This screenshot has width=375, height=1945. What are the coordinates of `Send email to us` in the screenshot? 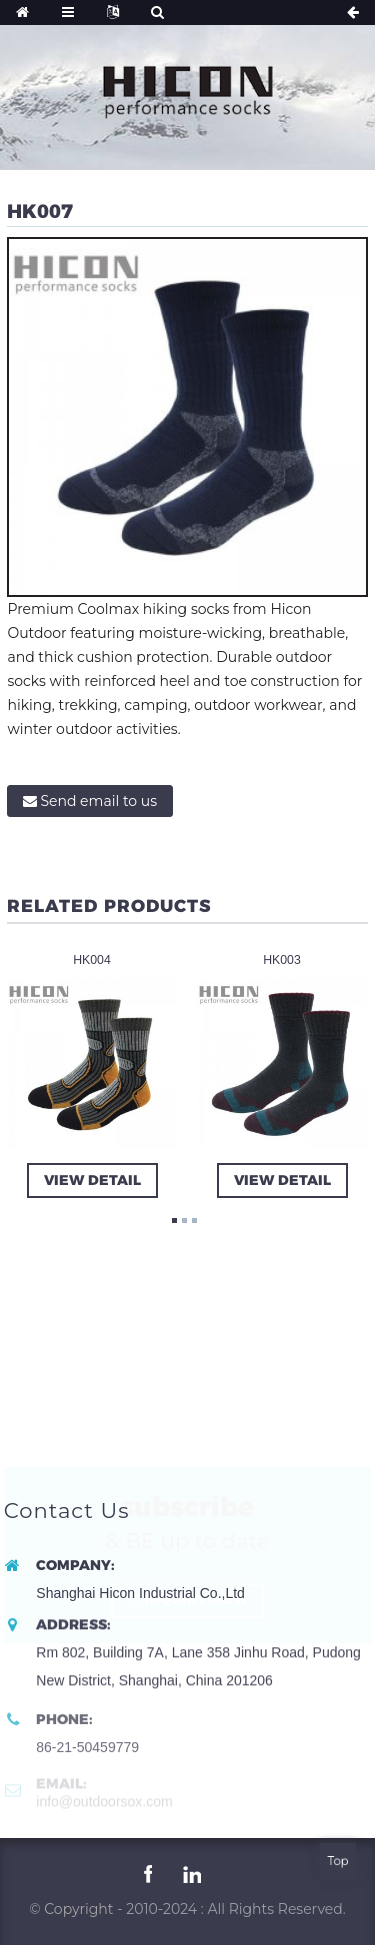 It's located at (98, 801).